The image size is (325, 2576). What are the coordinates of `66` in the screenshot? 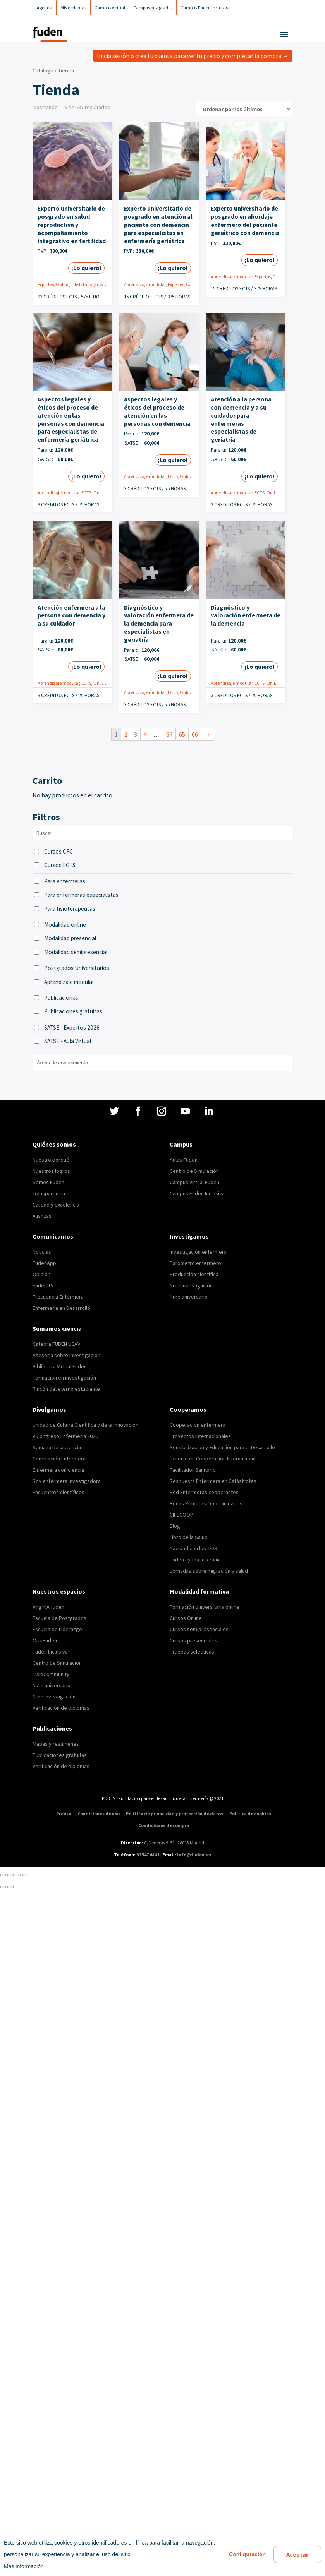 It's located at (195, 734).